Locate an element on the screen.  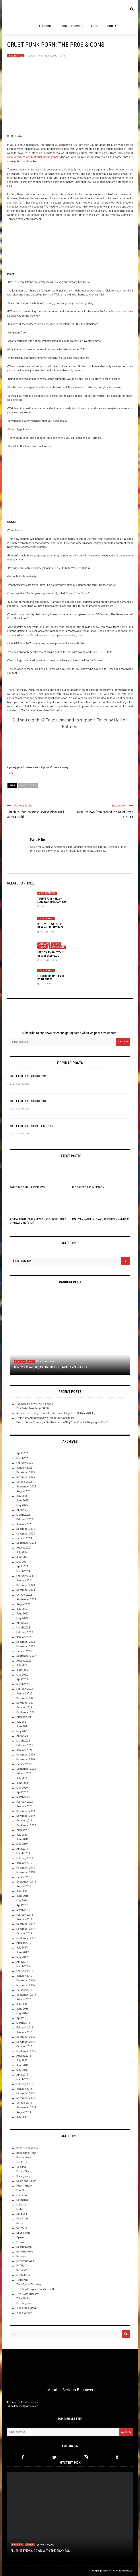
January 2023 is located at coordinates (24, 1637).